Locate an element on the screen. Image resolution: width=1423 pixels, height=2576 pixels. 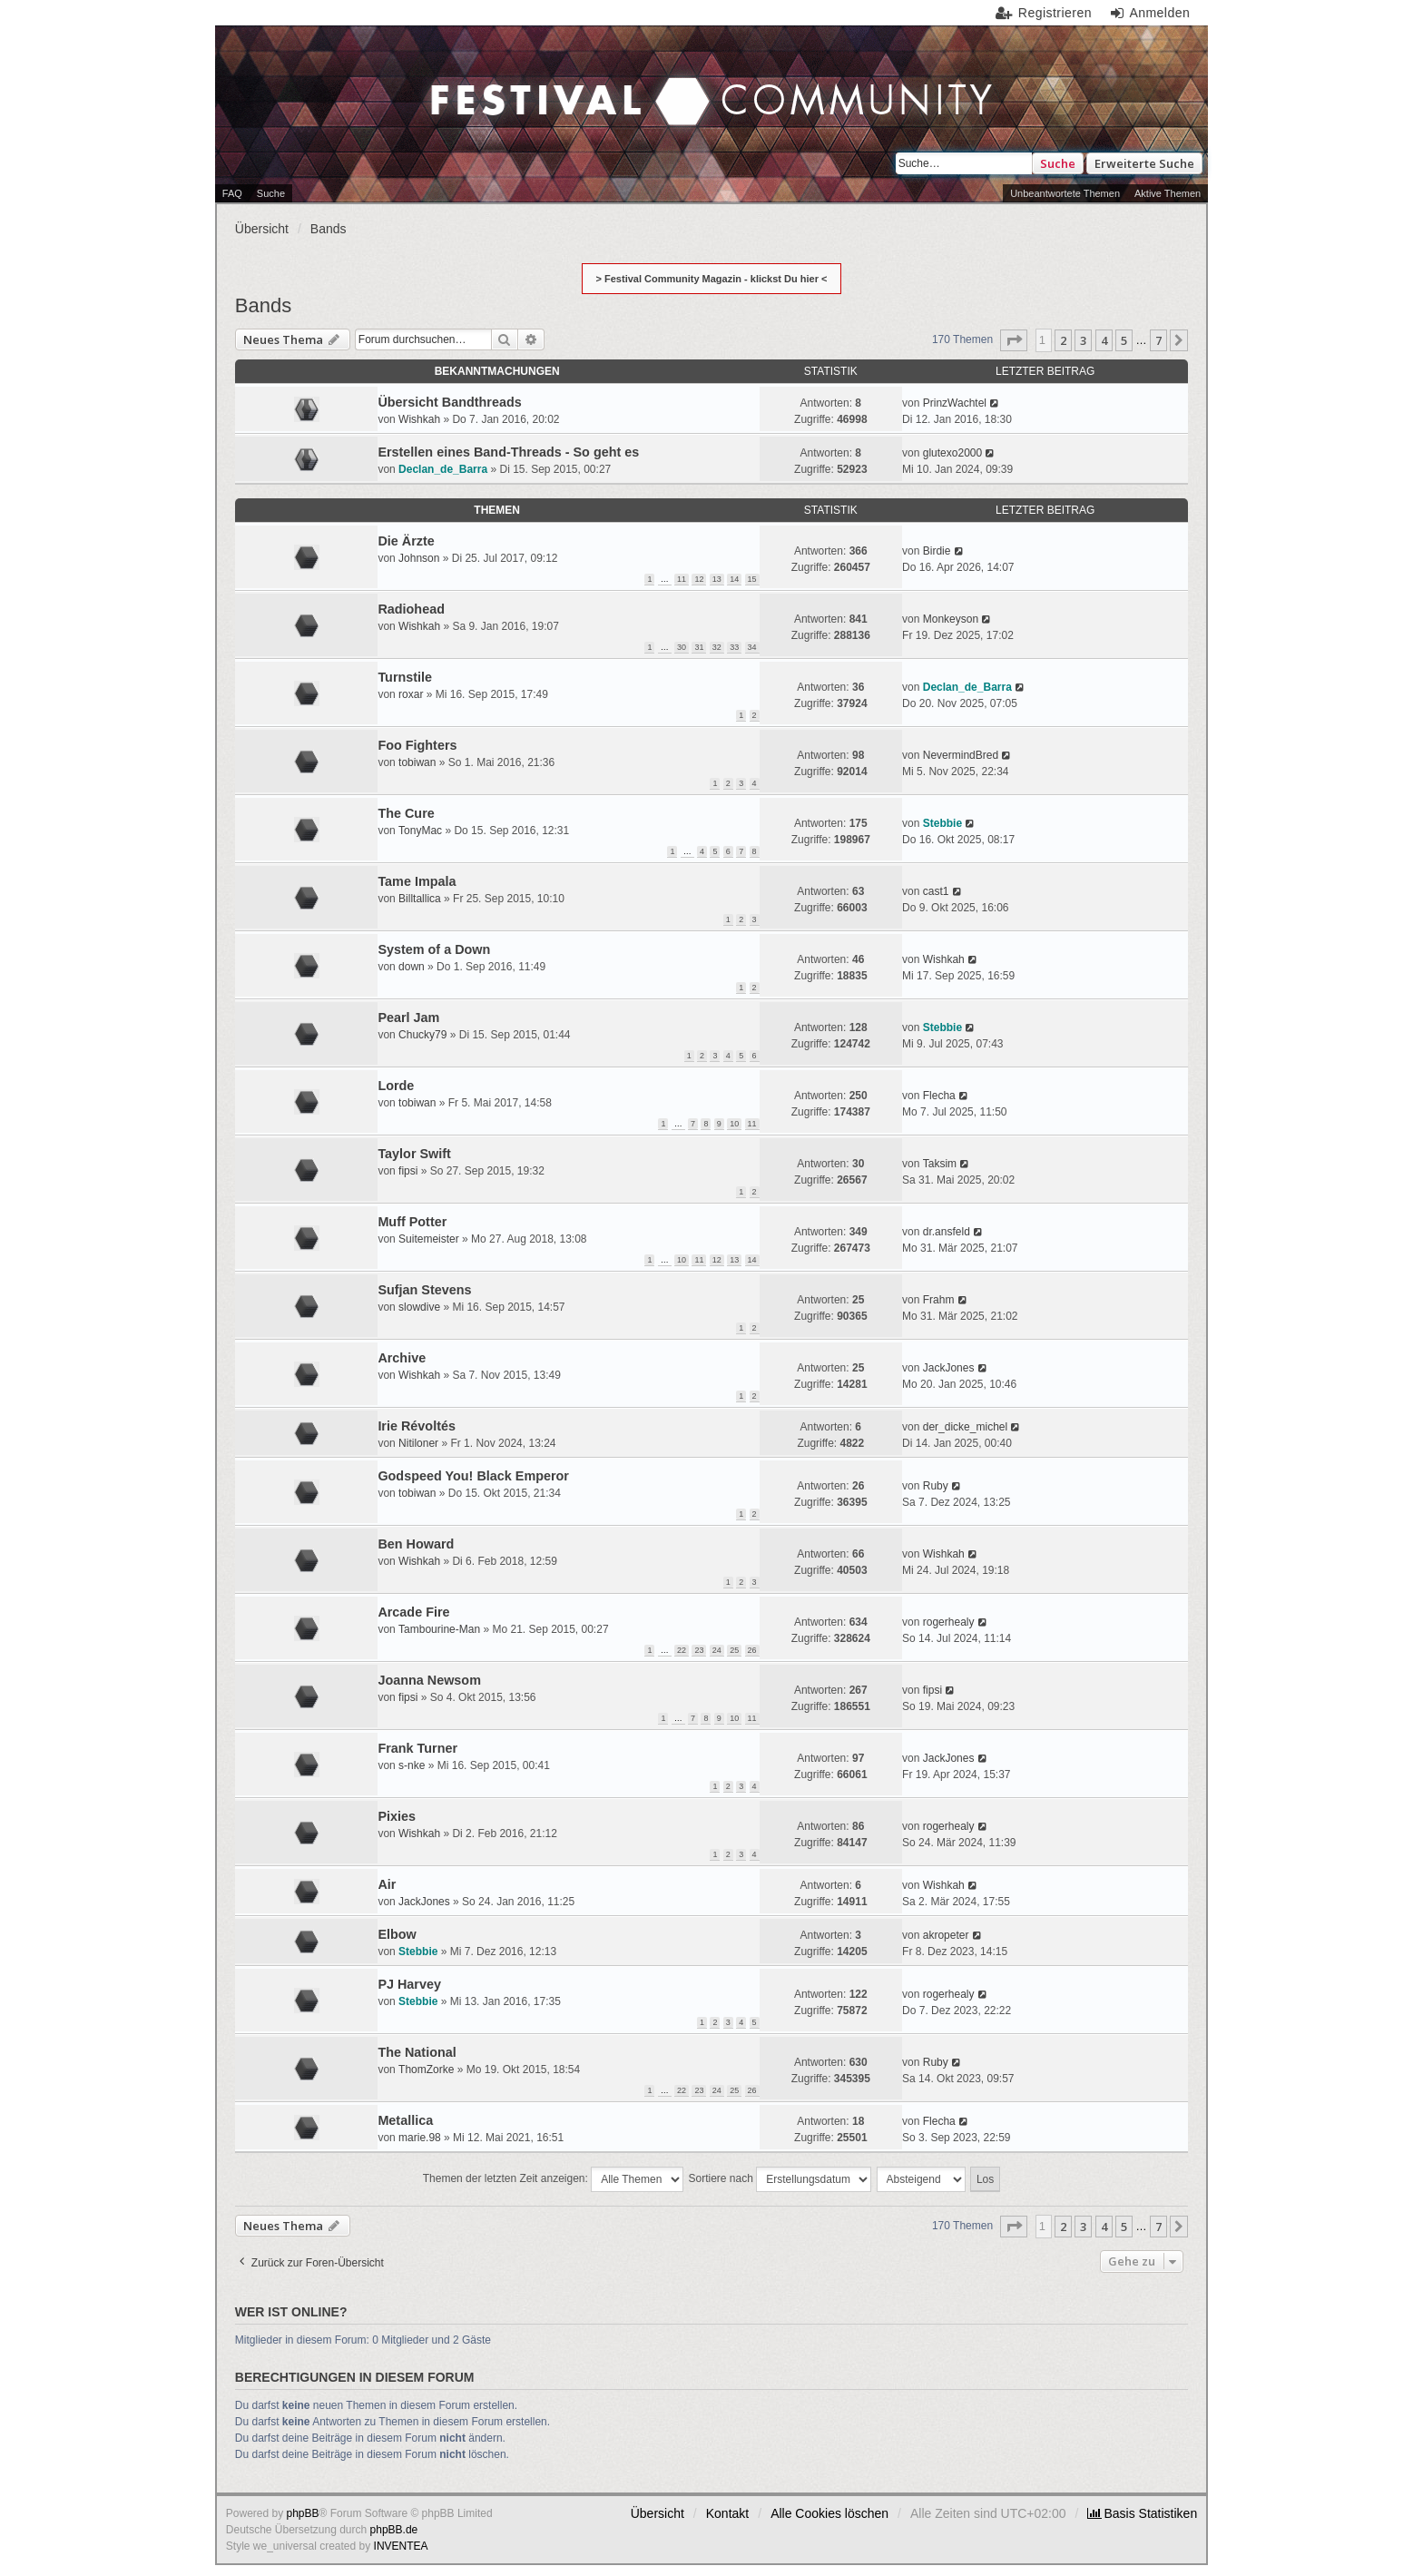
phpBB.de is located at coordinates (394, 2529).